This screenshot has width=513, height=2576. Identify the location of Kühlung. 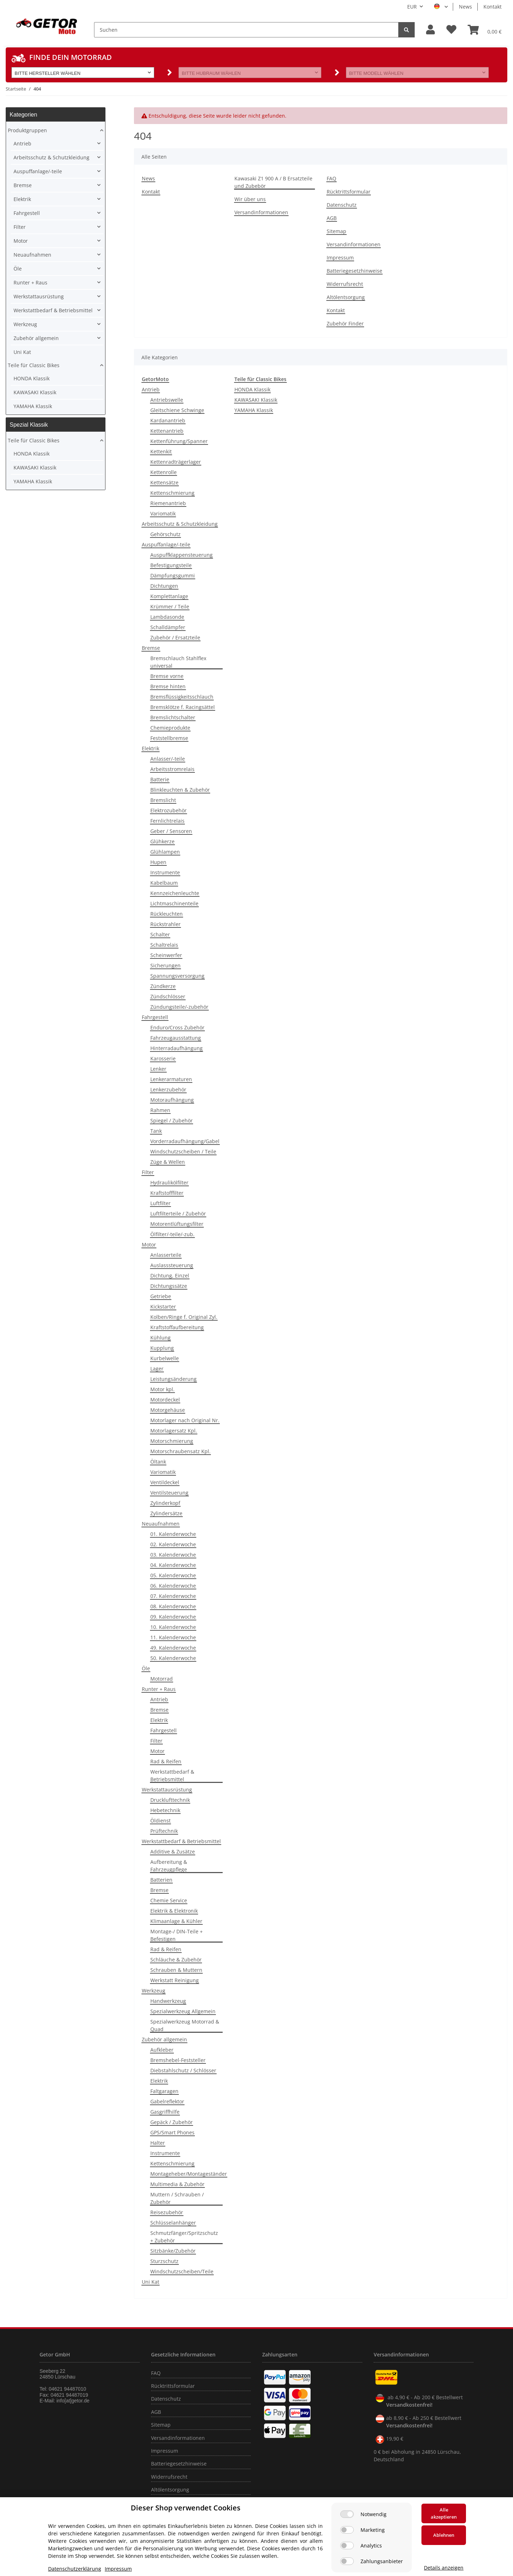
(160, 1337).